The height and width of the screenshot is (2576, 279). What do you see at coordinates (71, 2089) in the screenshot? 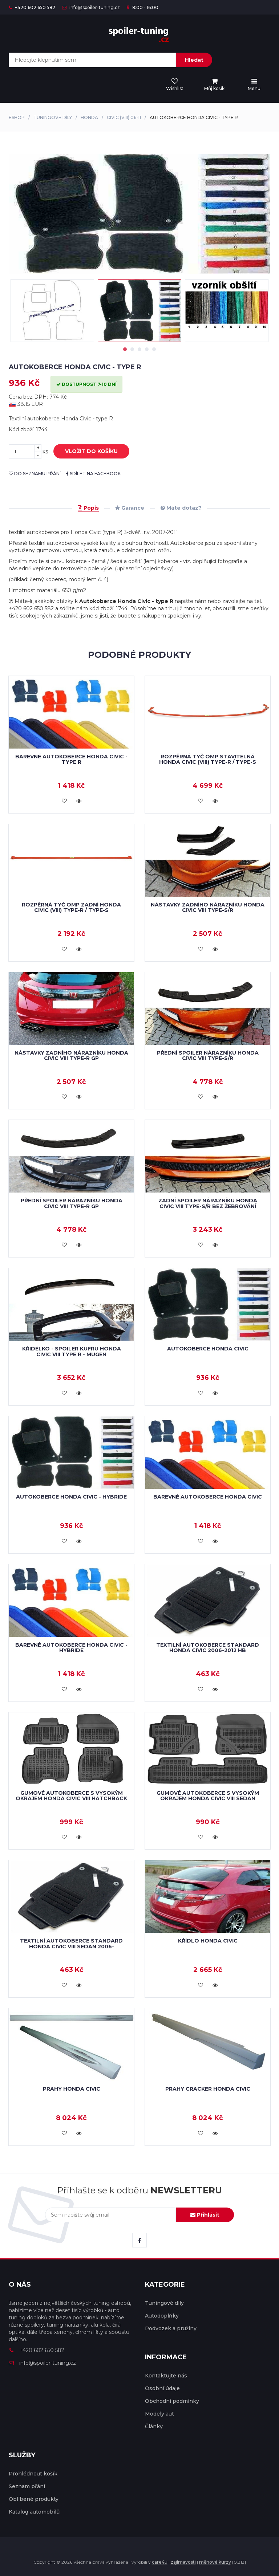
I see `Prahy Honda Civic` at bounding box center [71, 2089].